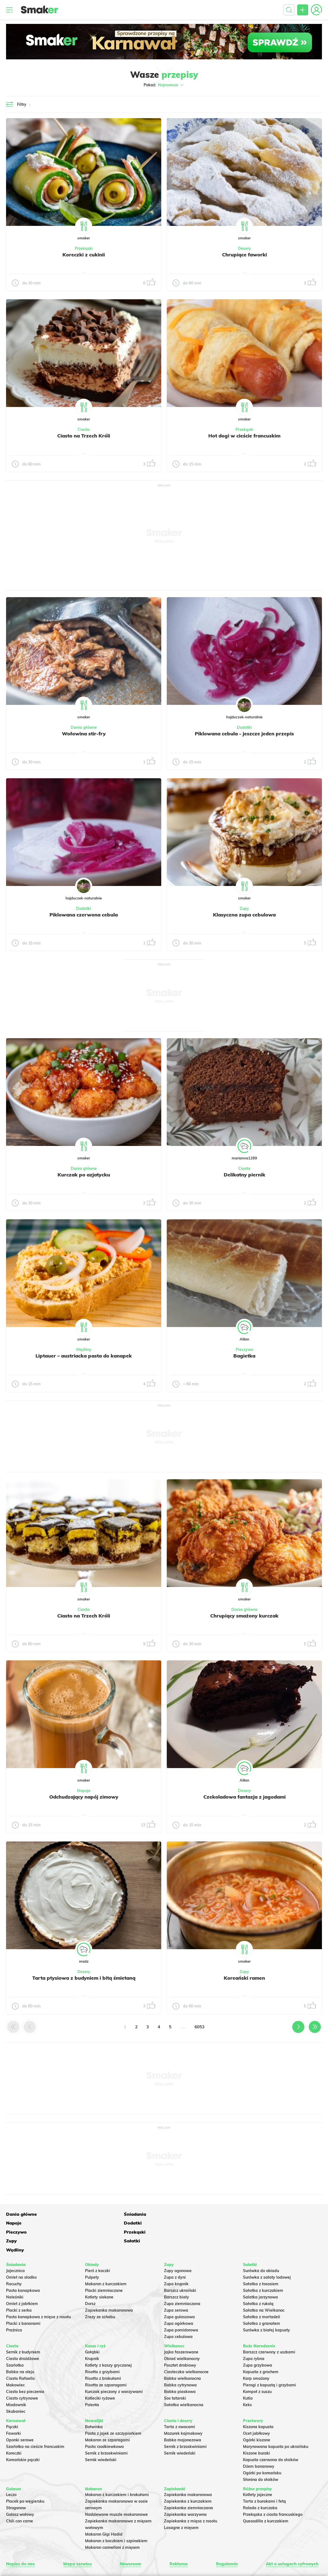  Describe the element at coordinates (23, 2326) in the screenshot. I see `Sernik z budyniem` at that location.